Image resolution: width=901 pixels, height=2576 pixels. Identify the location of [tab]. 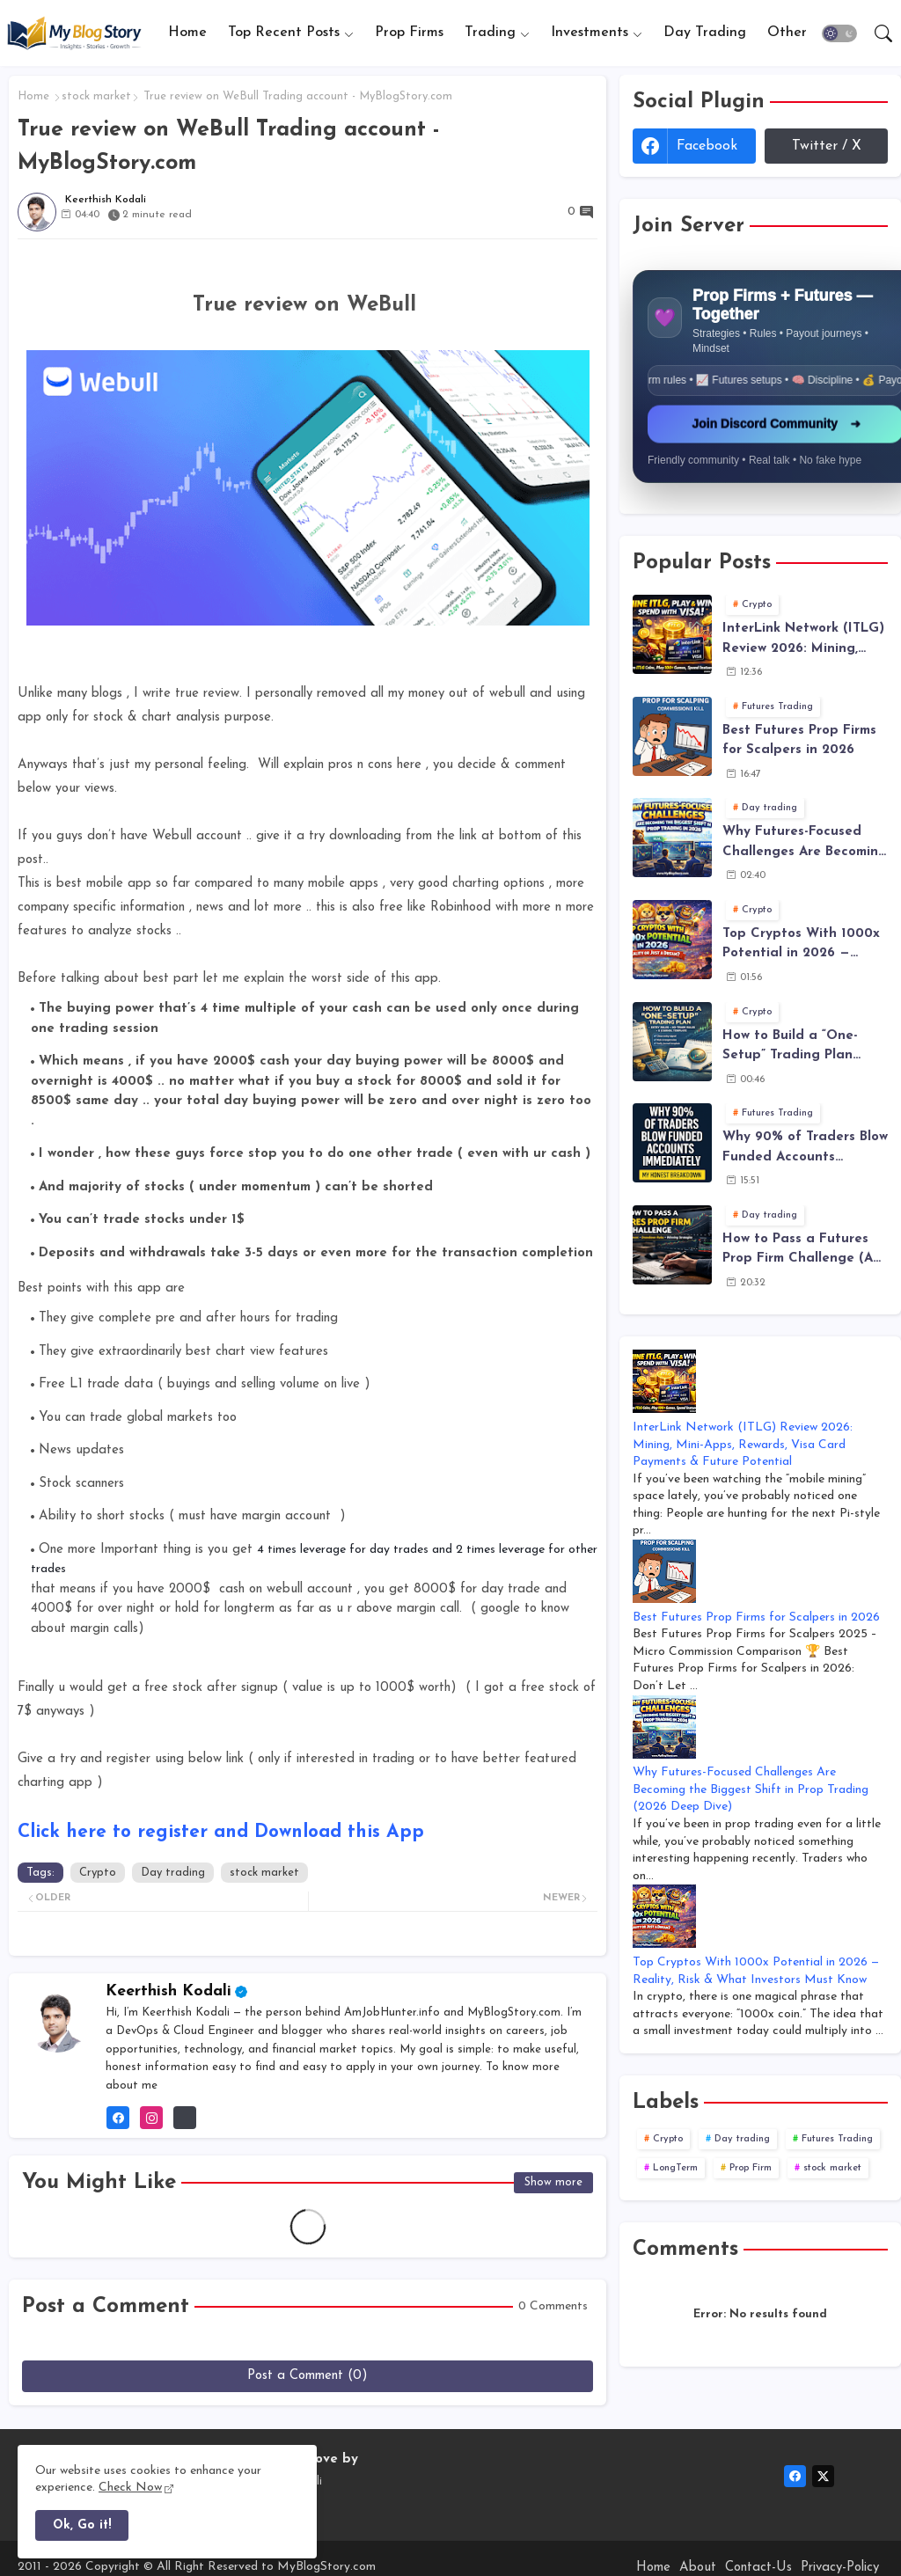
(187, 33).